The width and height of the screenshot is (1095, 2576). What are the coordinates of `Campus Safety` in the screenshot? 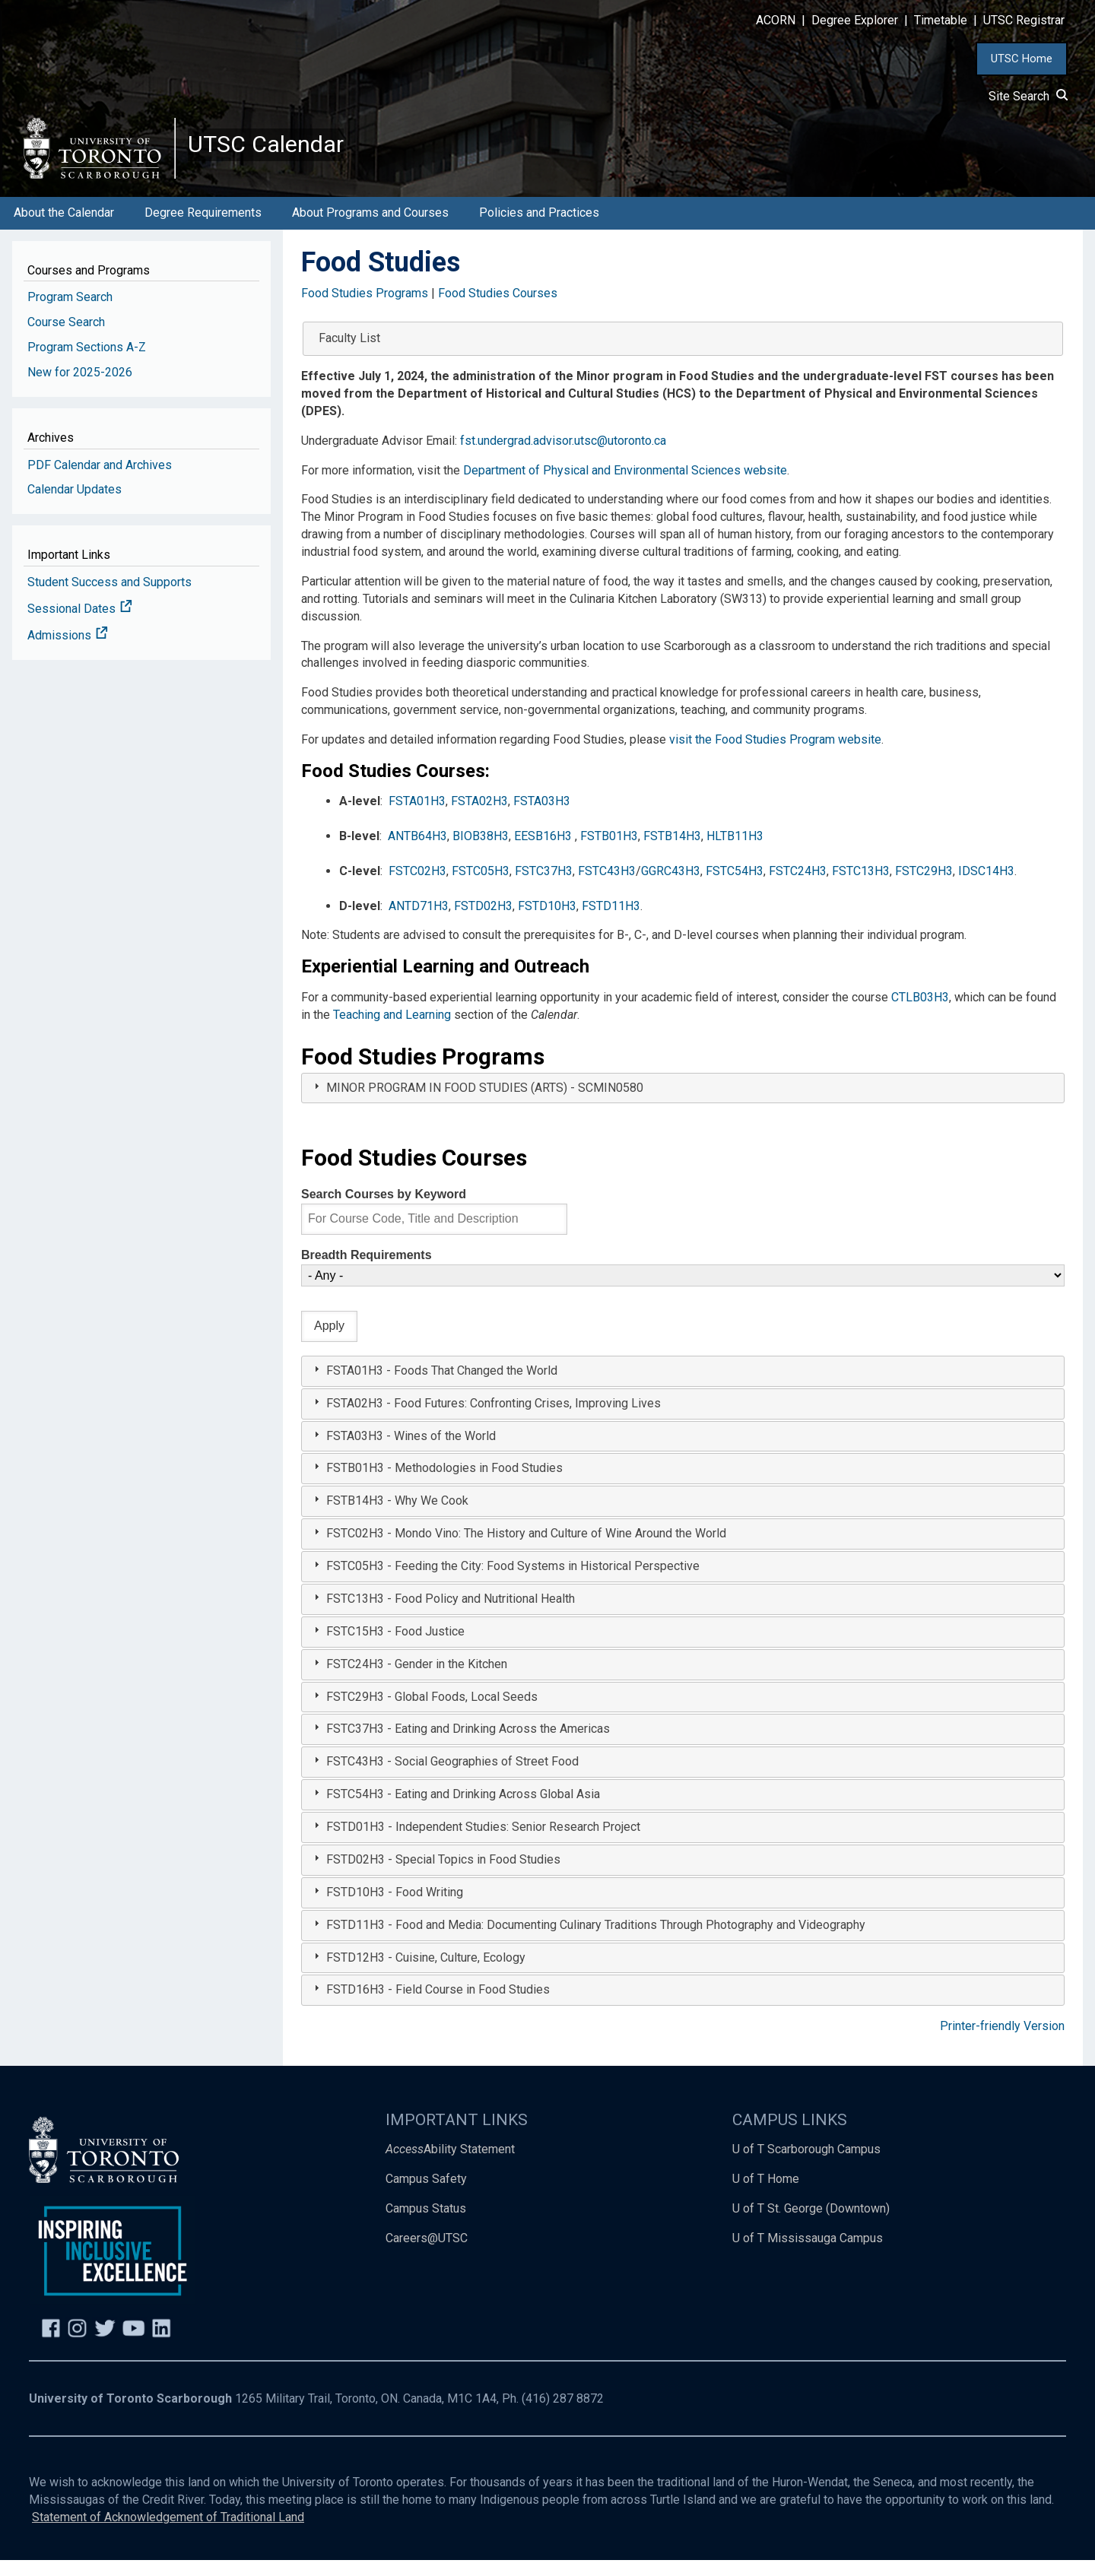 It's located at (426, 2194).